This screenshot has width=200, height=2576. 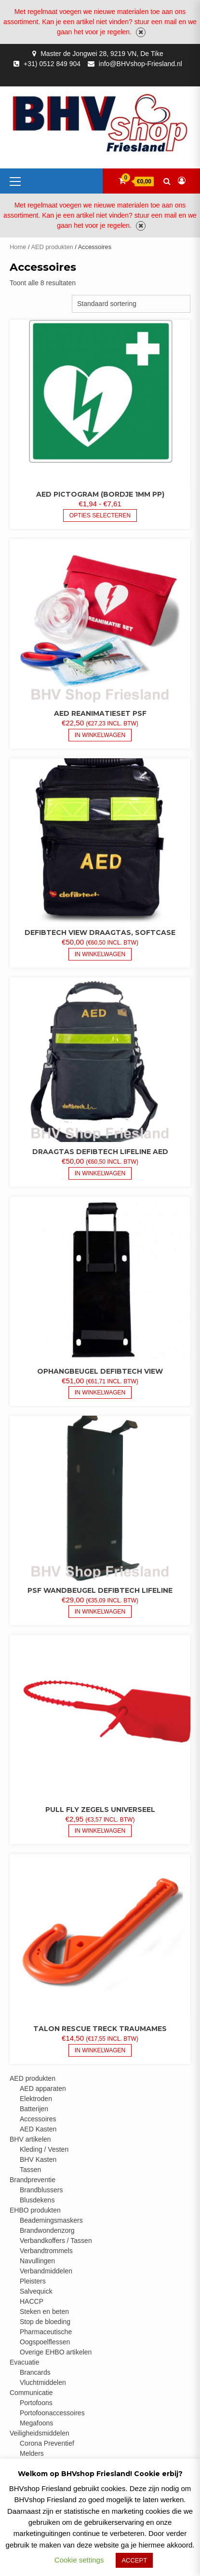 I want to click on info@BHVshop-Friesland.nl, so click(x=140, y=64).